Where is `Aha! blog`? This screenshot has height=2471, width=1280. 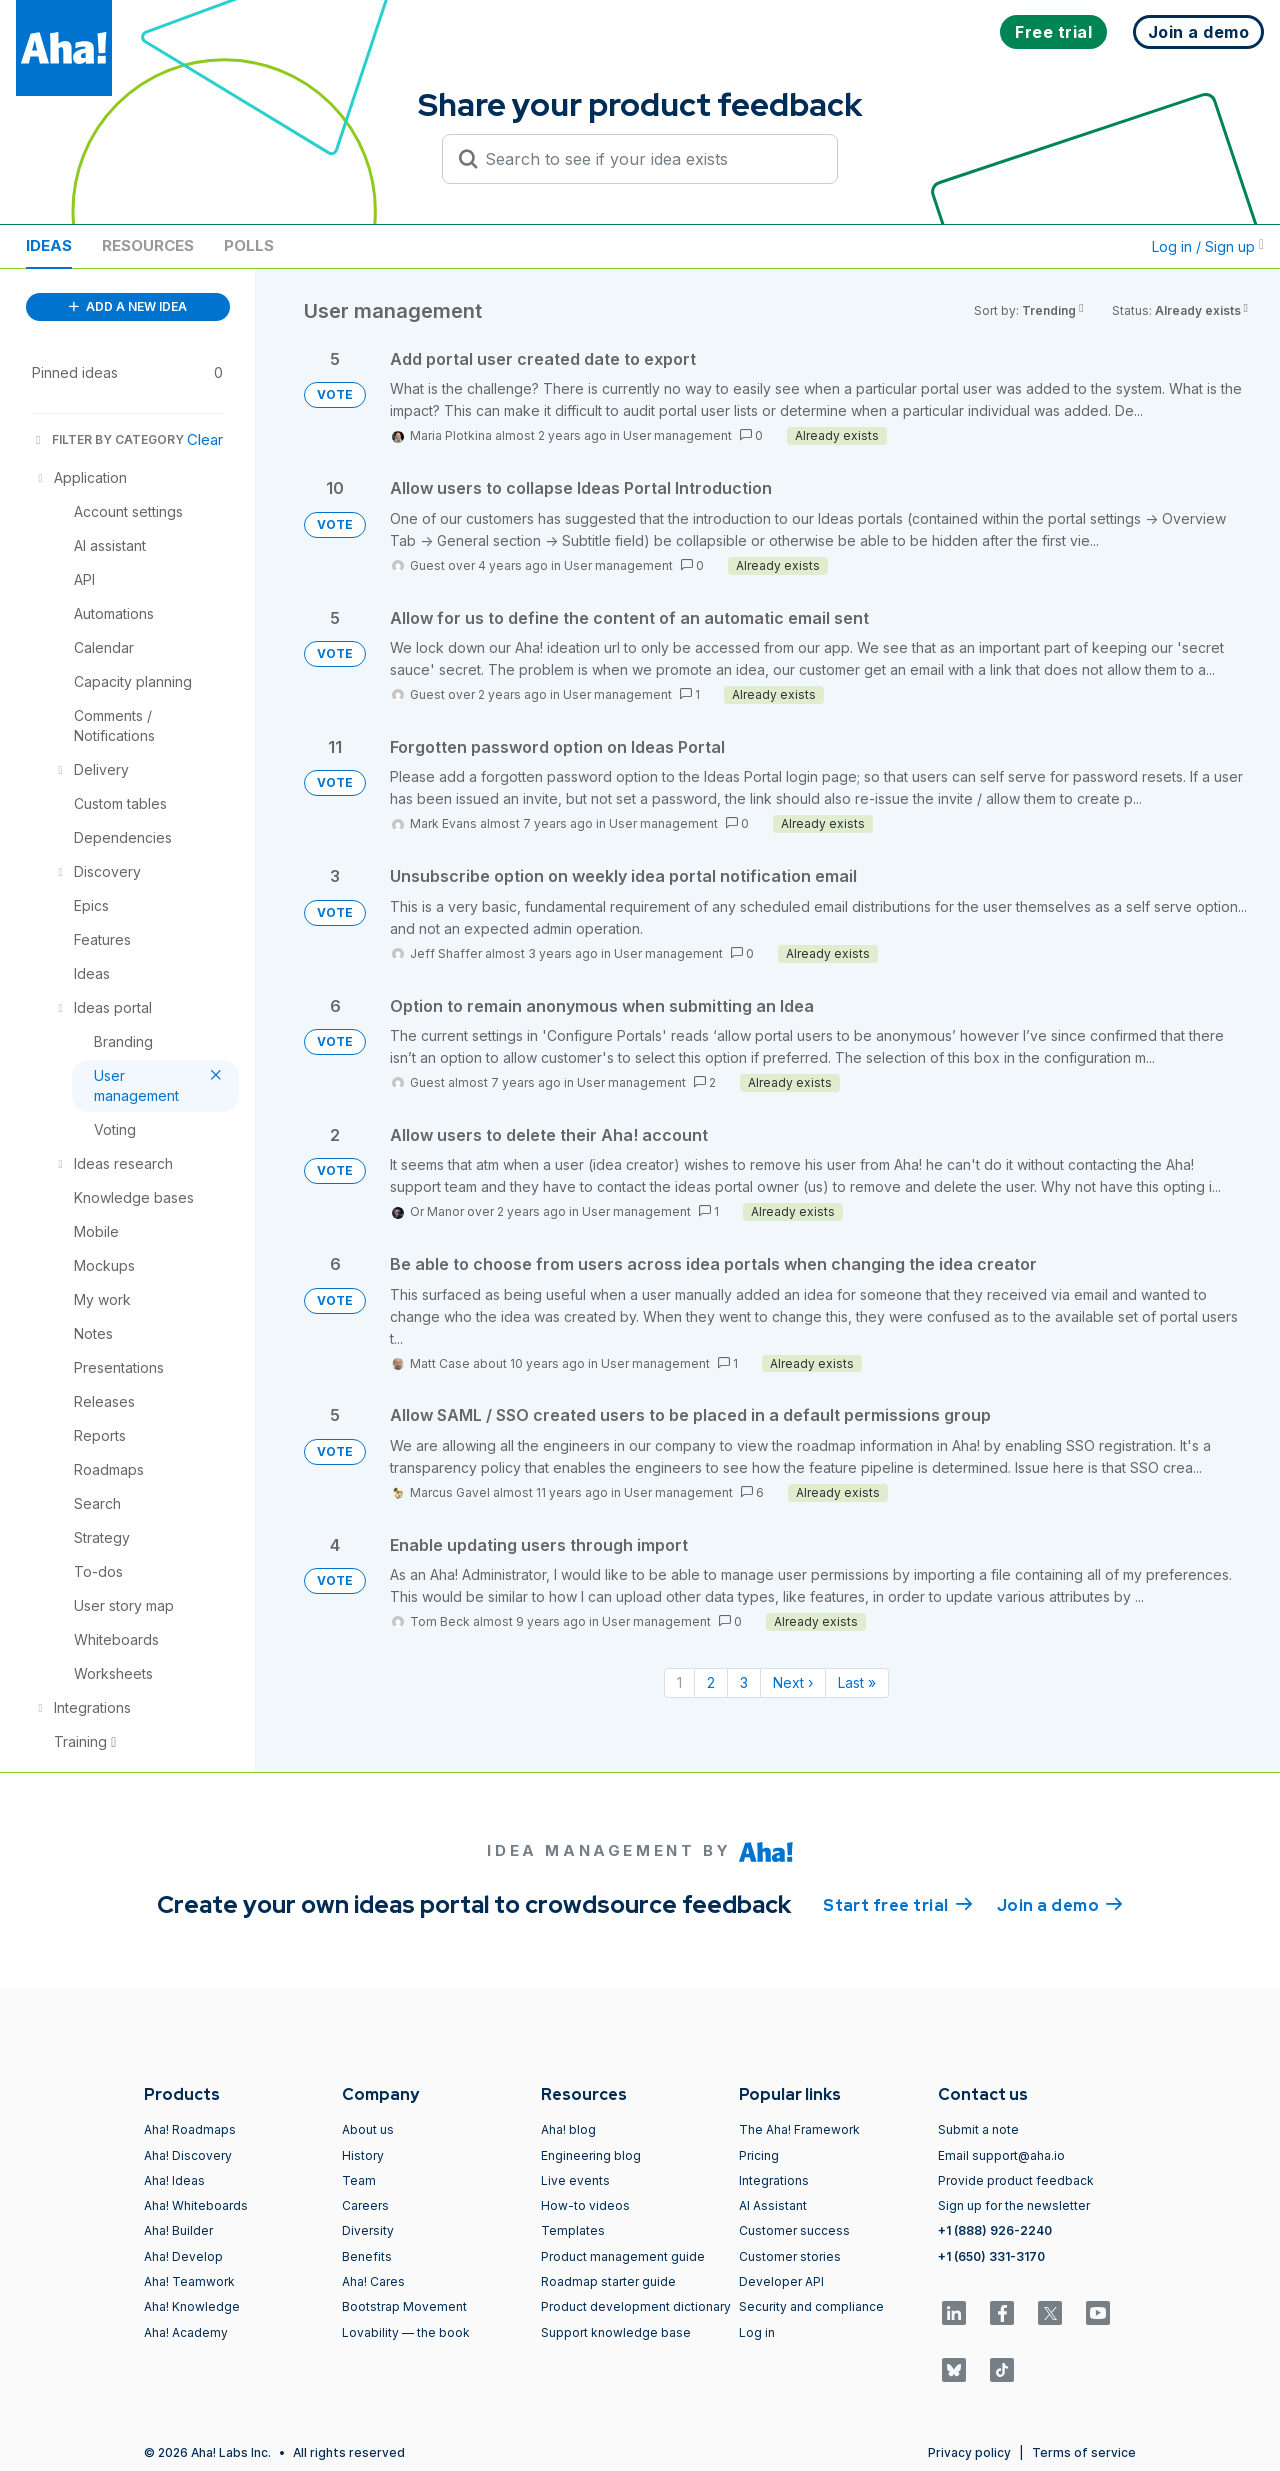
Aha! blog is located at coordinates (568, 2129).